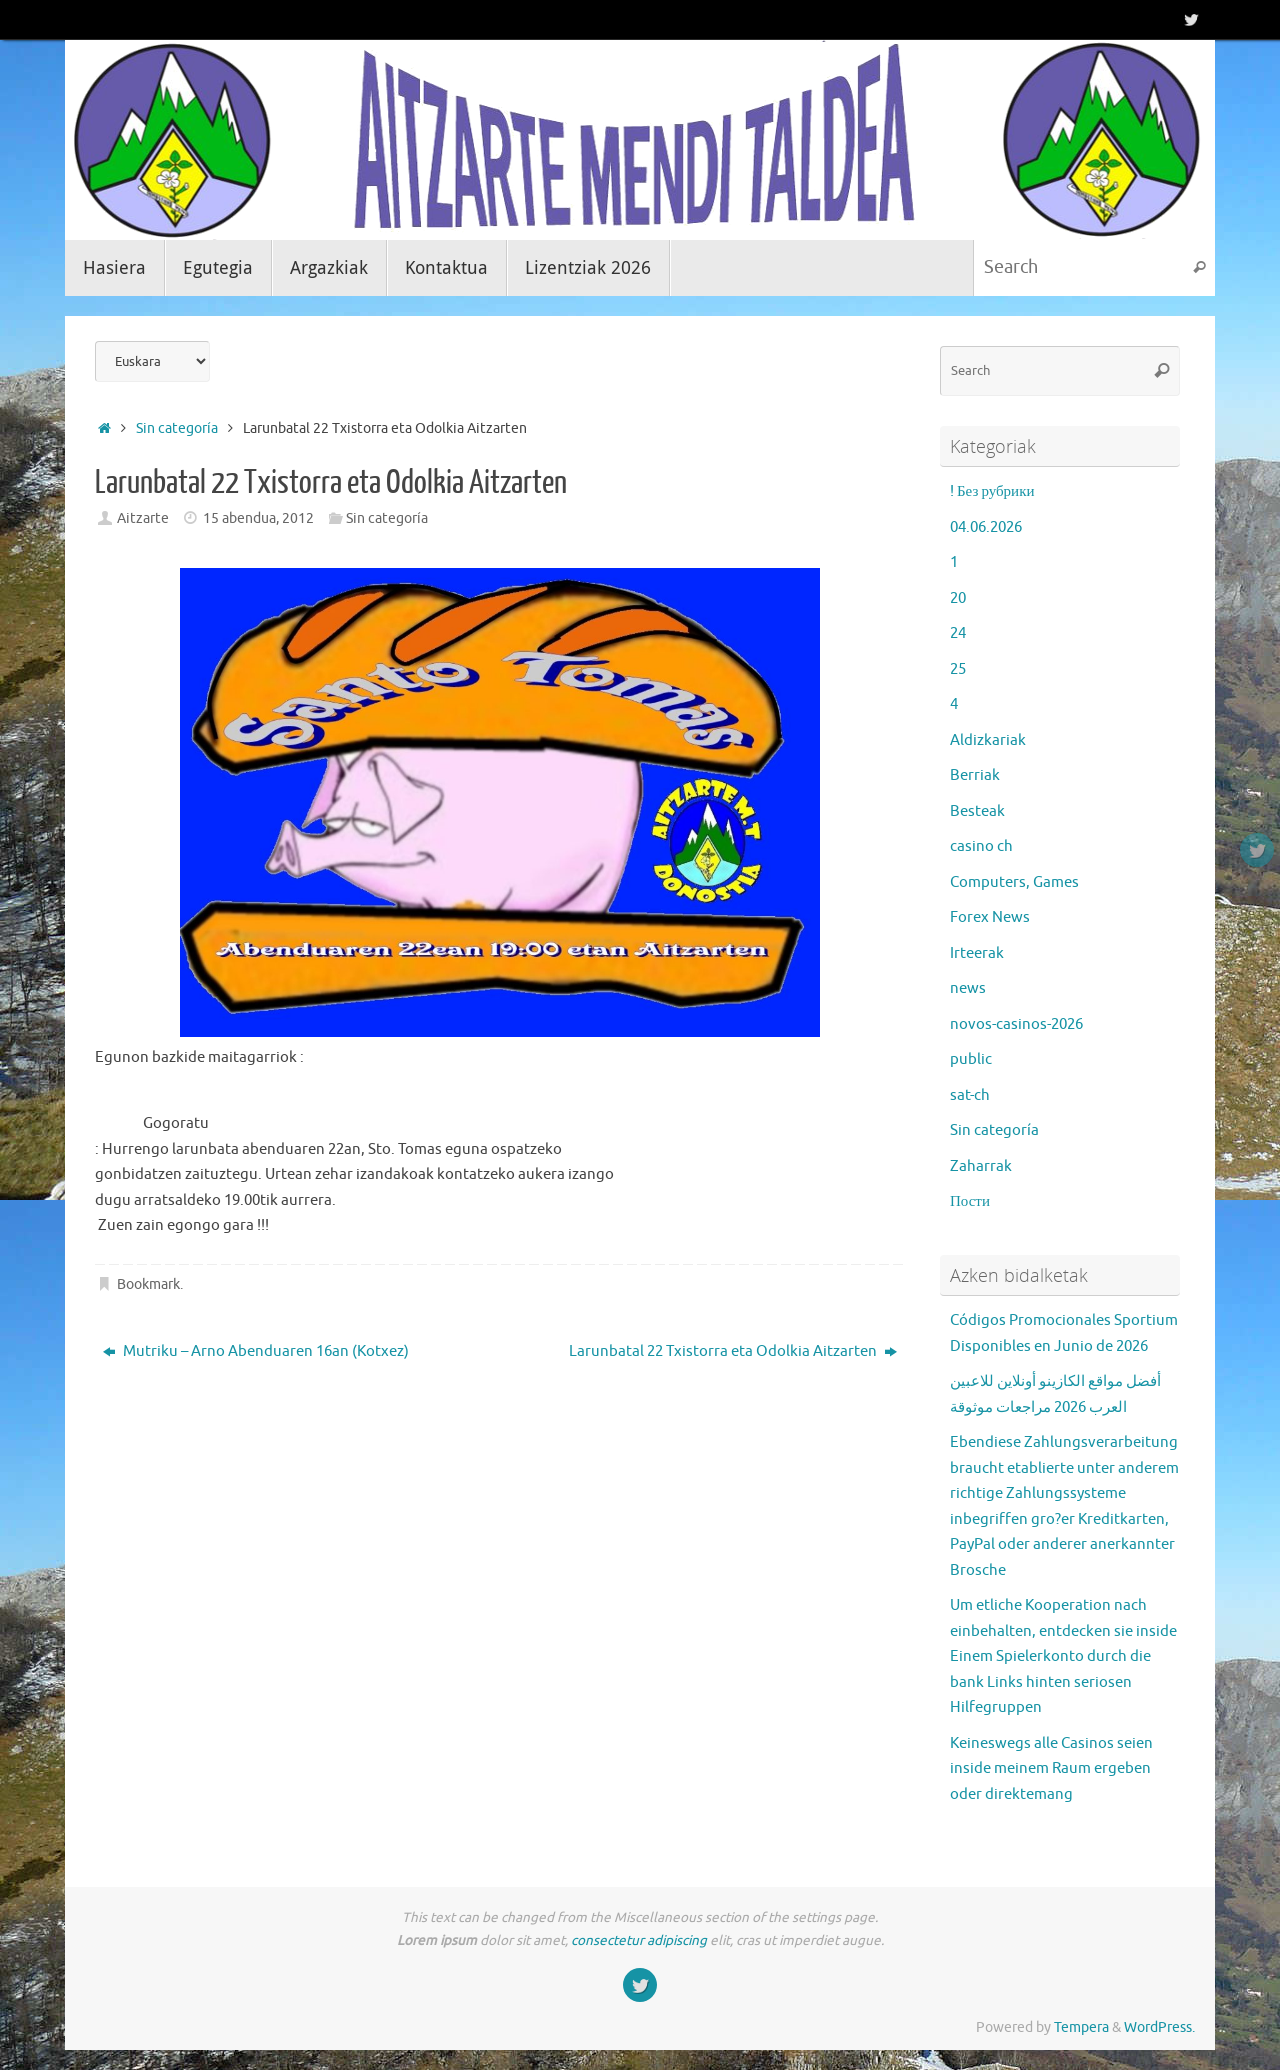 This screenshot has height=2070, width=1280. What do you see at coordinates (958, 669) in the screenshot?
I see `25` at bounding box center [958, 669].